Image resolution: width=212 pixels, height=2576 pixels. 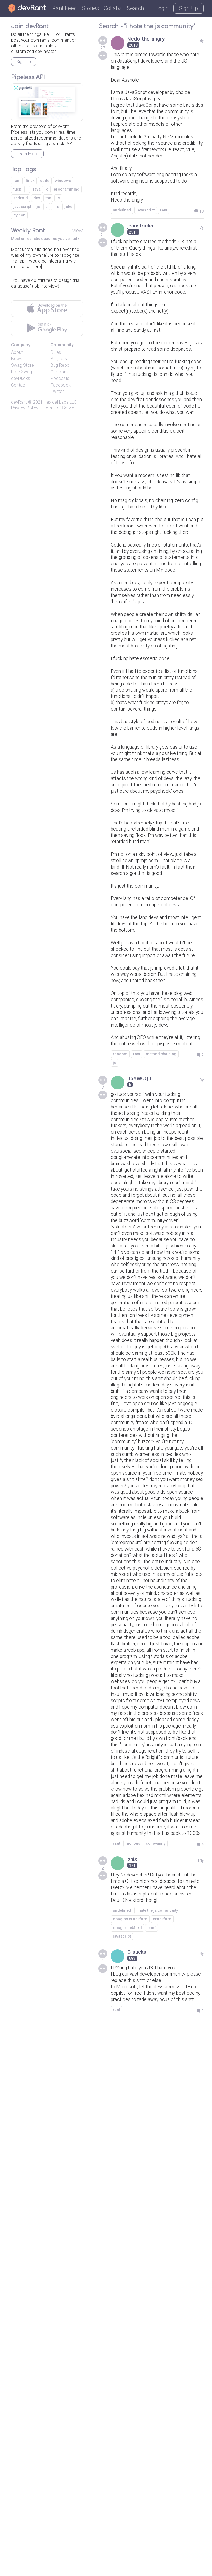 What do you see at coordinates (67, 189) in the screenshot?
I see `programming` at bounding box center [67, 189].